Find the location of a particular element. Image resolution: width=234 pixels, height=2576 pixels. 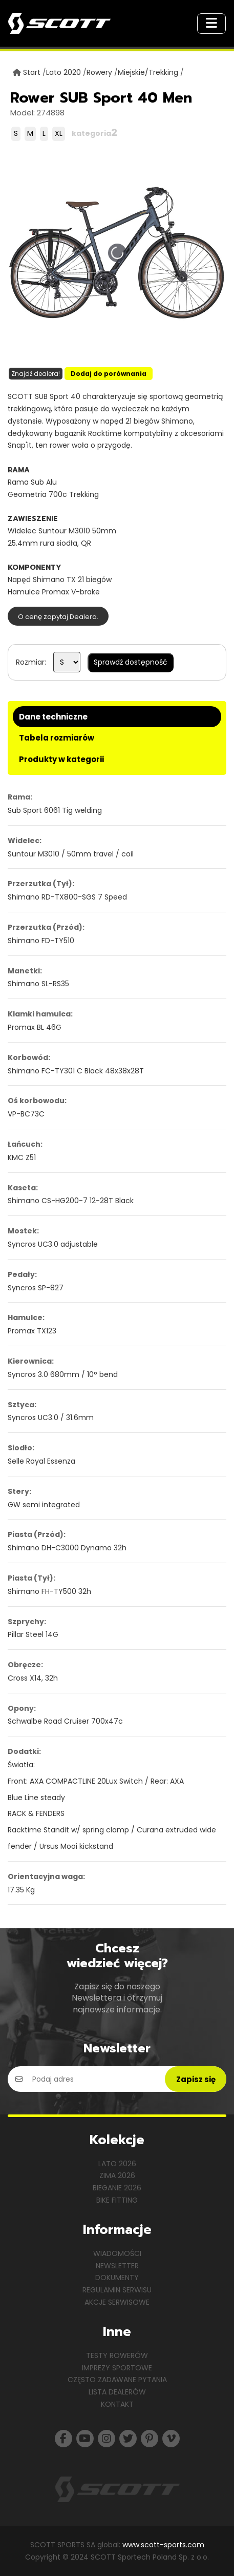

Start is located at coordinates (31, 72).